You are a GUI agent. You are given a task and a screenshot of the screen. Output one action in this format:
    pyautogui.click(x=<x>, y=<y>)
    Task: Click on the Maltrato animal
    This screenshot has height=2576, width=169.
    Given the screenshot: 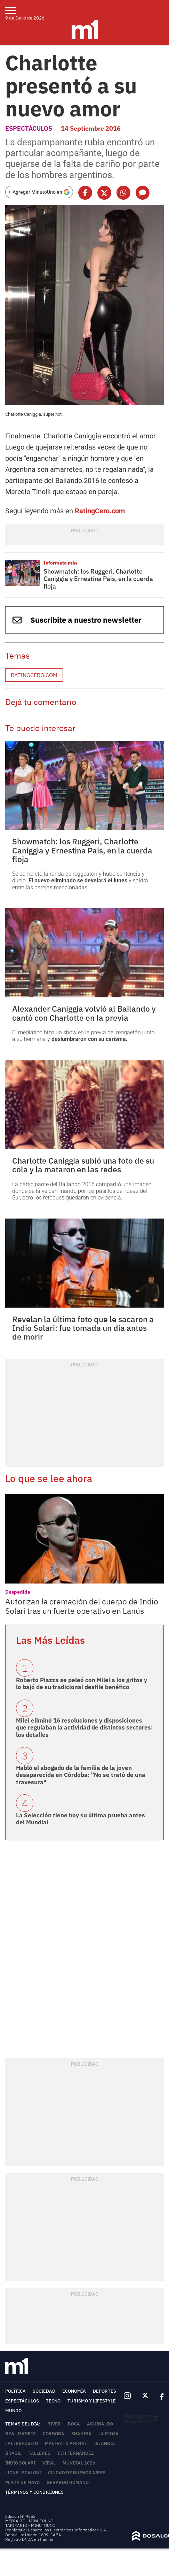 What is the action you would take?
    pyautogui.click(x=66, y=2443)
    